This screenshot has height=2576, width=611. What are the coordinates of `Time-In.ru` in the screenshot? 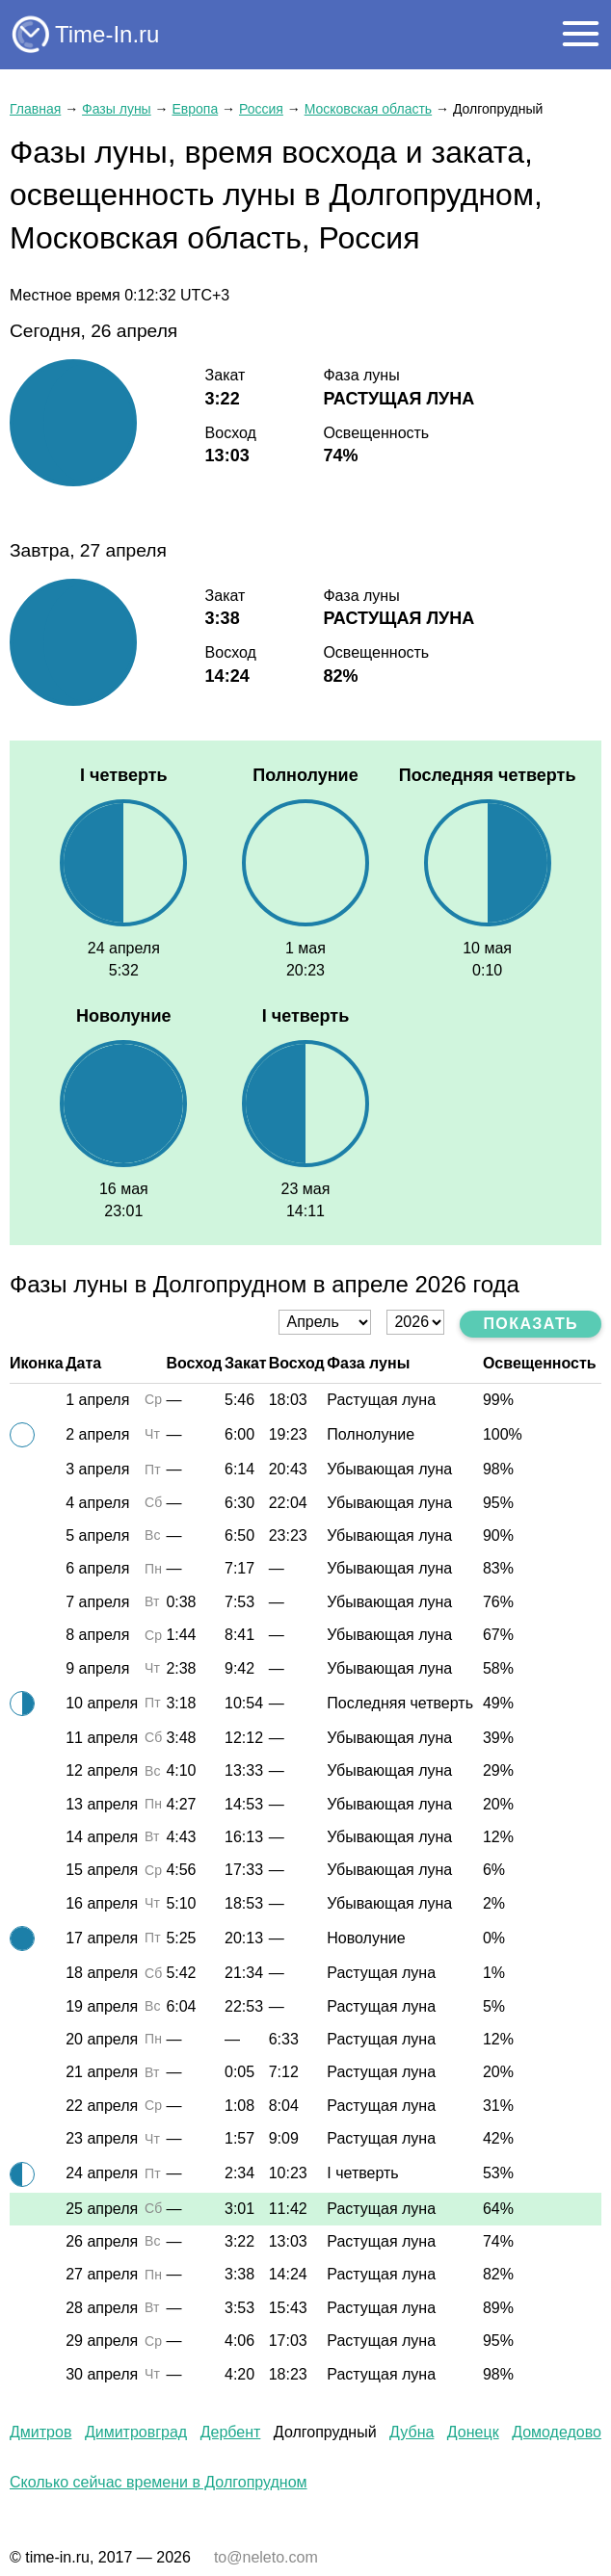 It's located at (107, 34).